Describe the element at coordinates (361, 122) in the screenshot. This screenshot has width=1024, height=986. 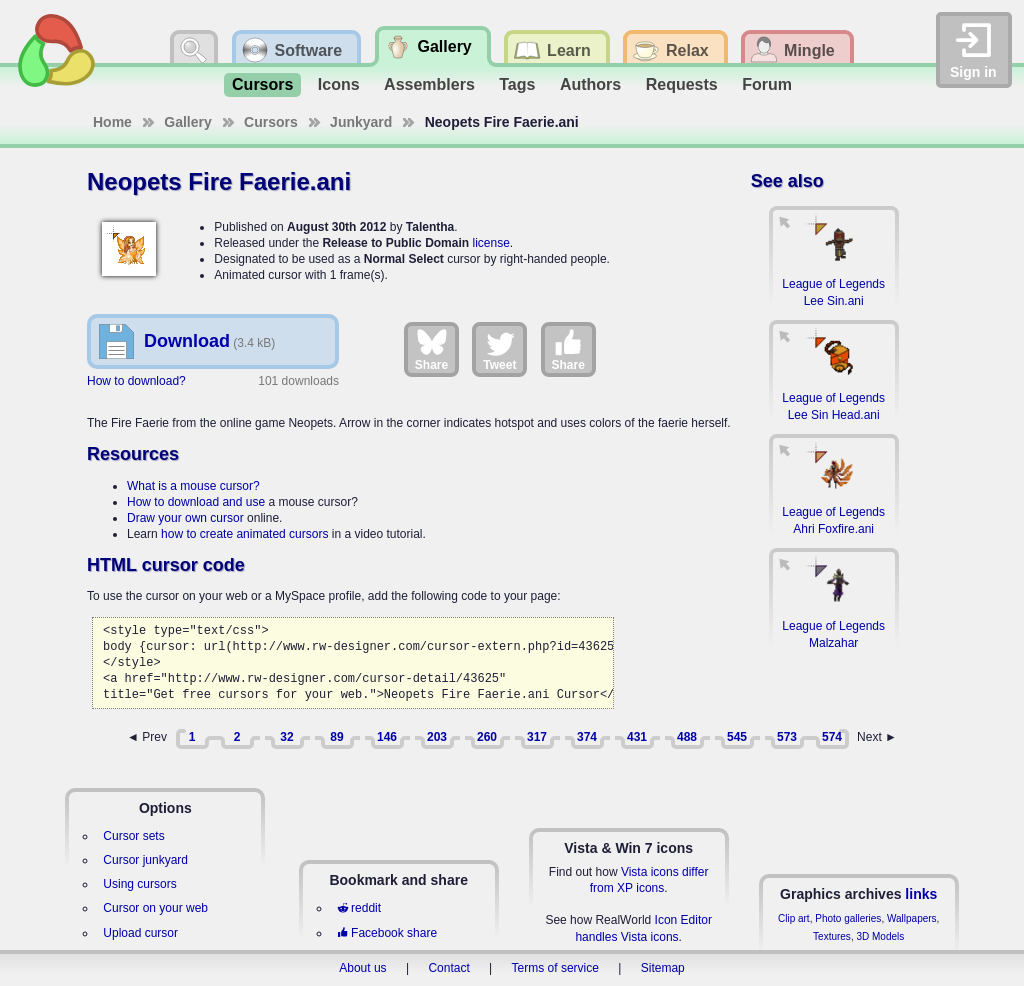
I see `Junkyard` at that location.